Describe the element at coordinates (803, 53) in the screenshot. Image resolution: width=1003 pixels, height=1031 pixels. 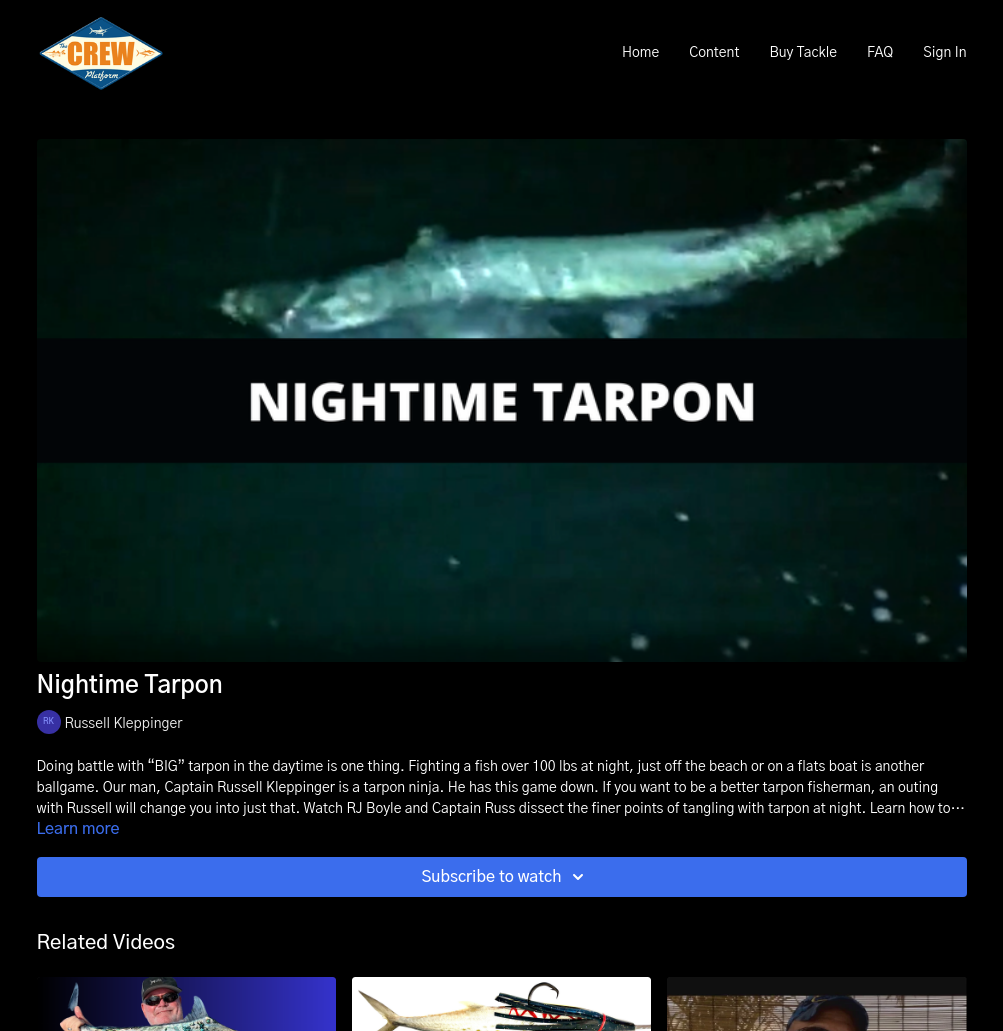
I see `Buy Tackle` at that location.